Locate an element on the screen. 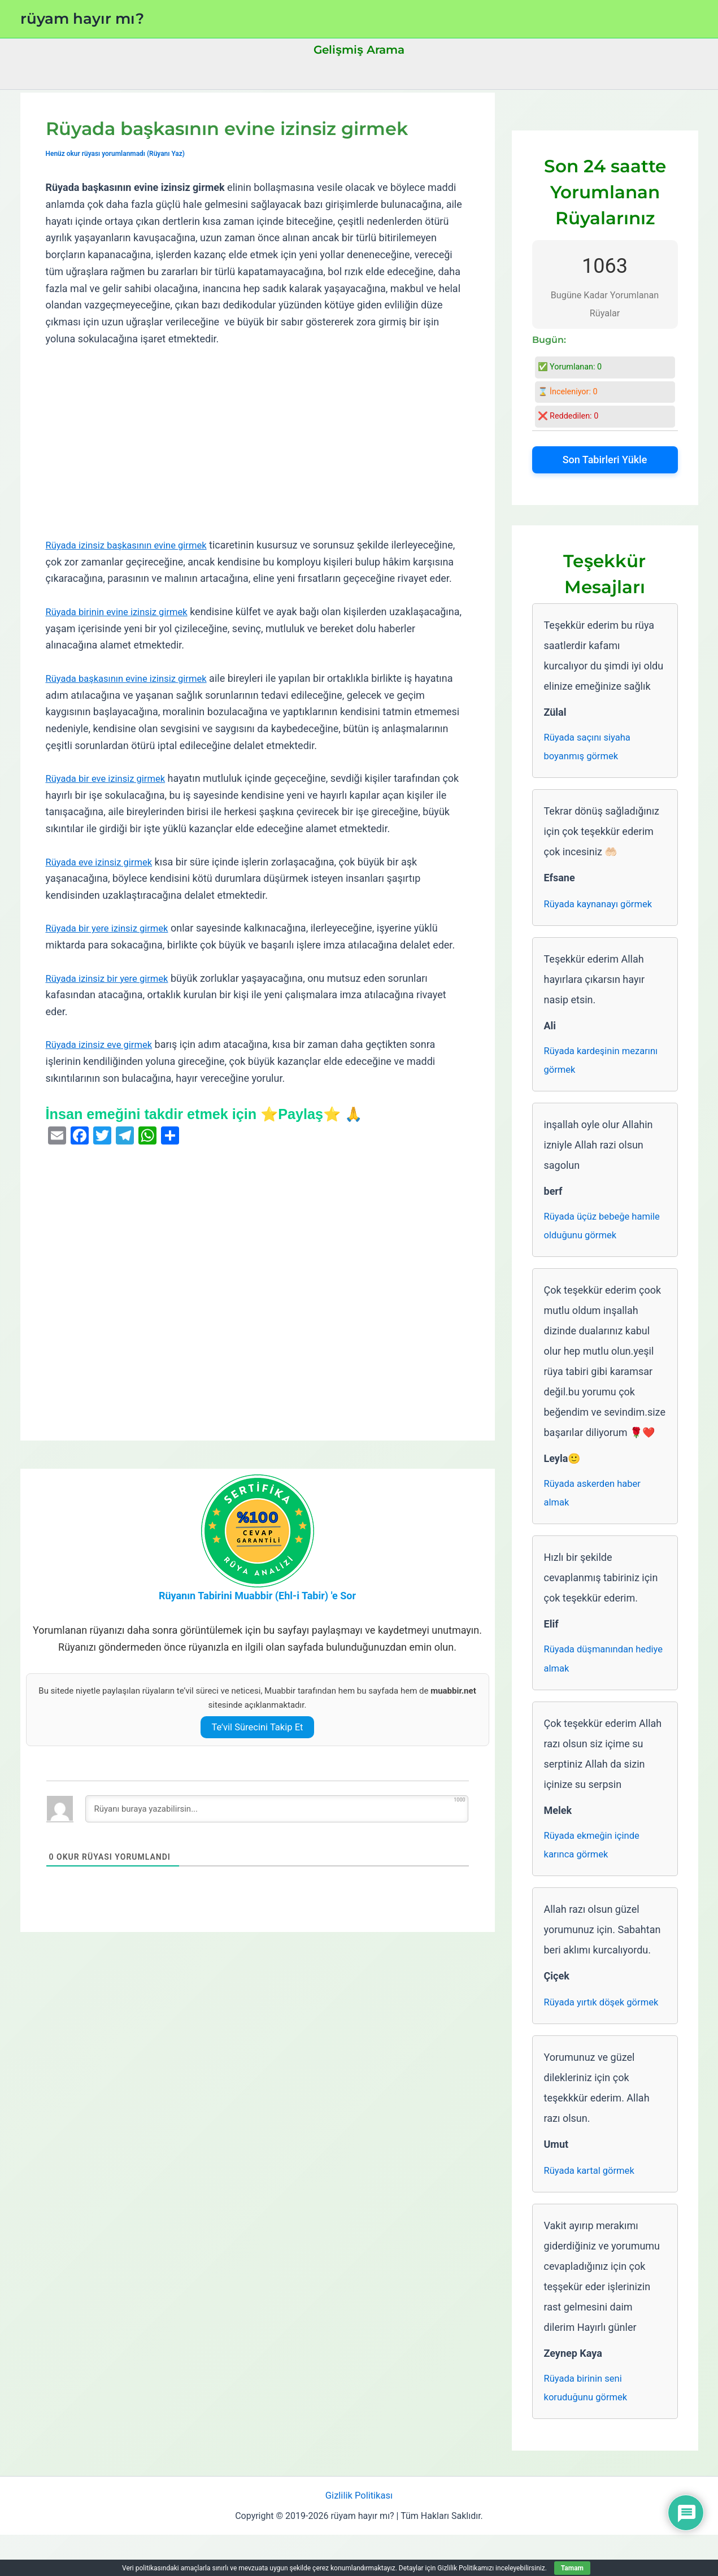 The width and height of the screenshot is (718, 2576). Rüyada saçını siyaha boyanmış görmek is located at coordinates (591, 748).